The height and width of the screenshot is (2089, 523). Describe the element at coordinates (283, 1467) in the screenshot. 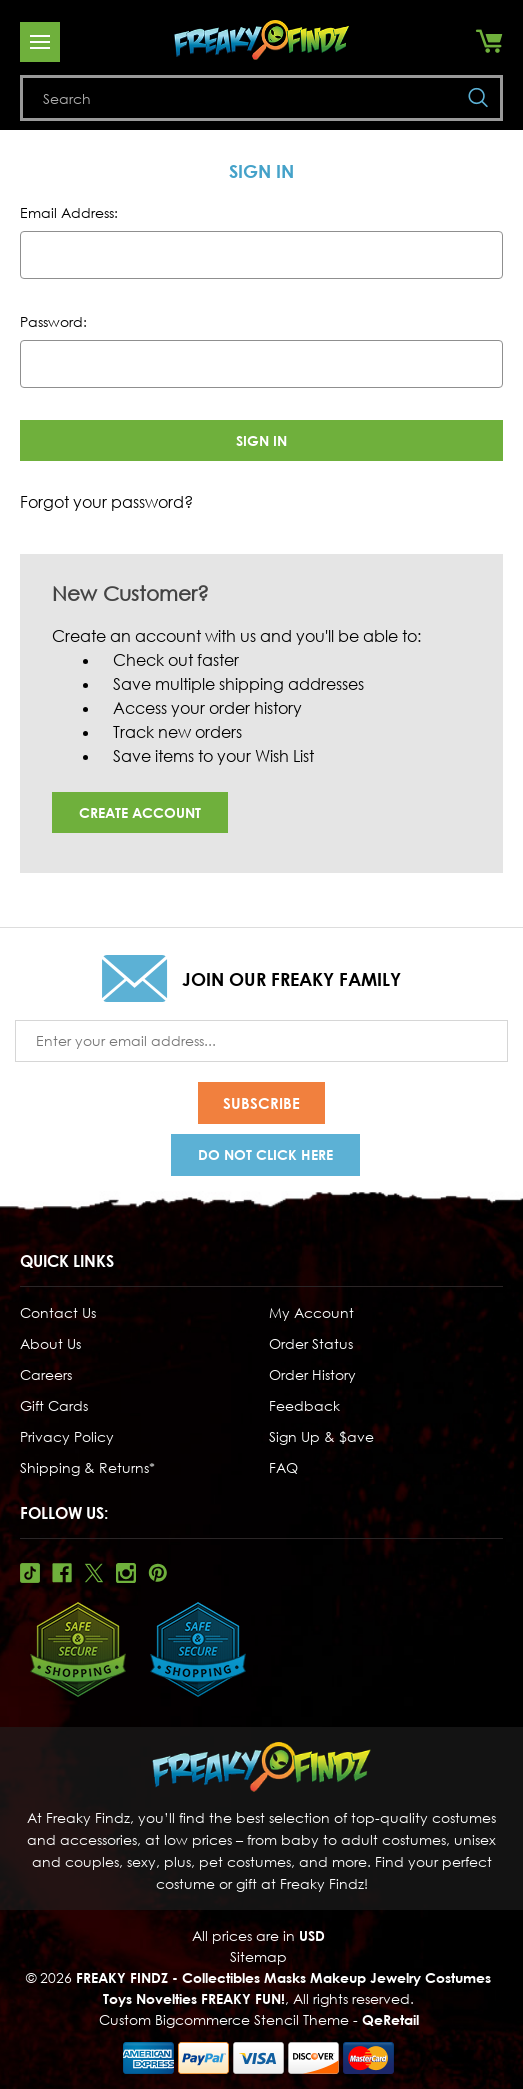

I see `FAQ` at that location.